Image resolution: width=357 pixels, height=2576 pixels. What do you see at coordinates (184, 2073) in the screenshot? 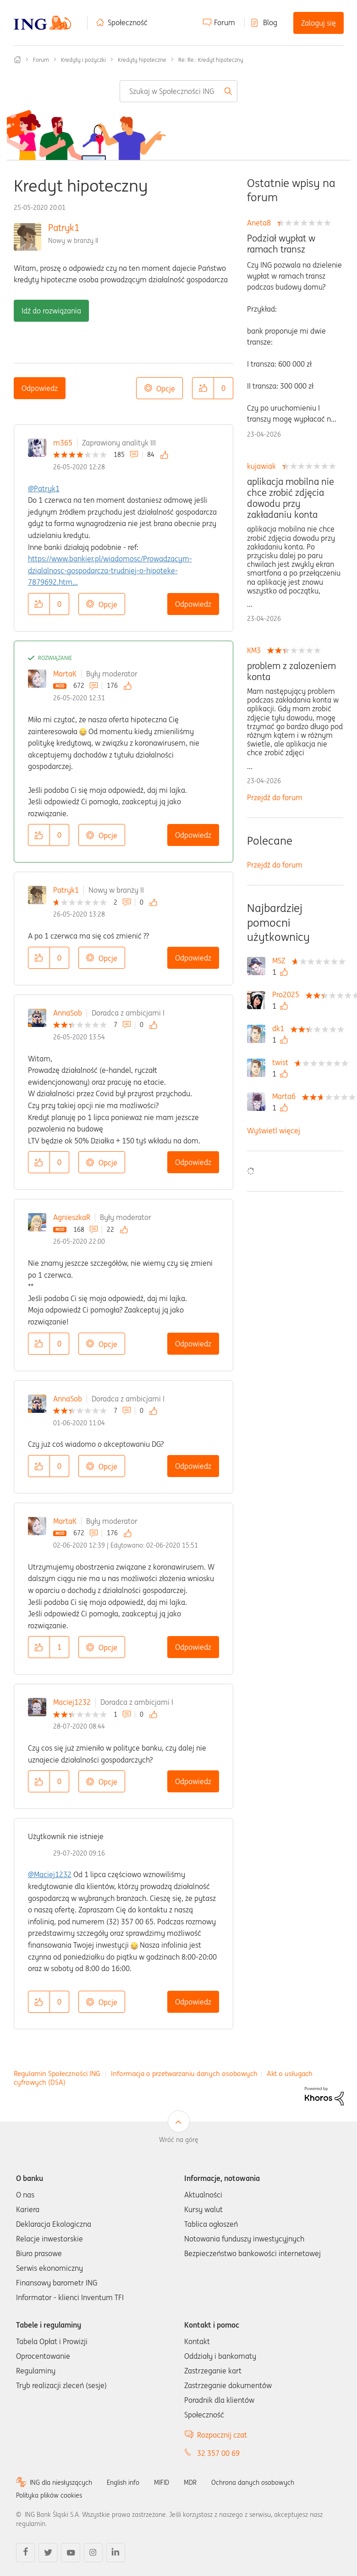
I see `Informacja o przetwarzaniu danych osobowych` at bounding box center [184, 2073].